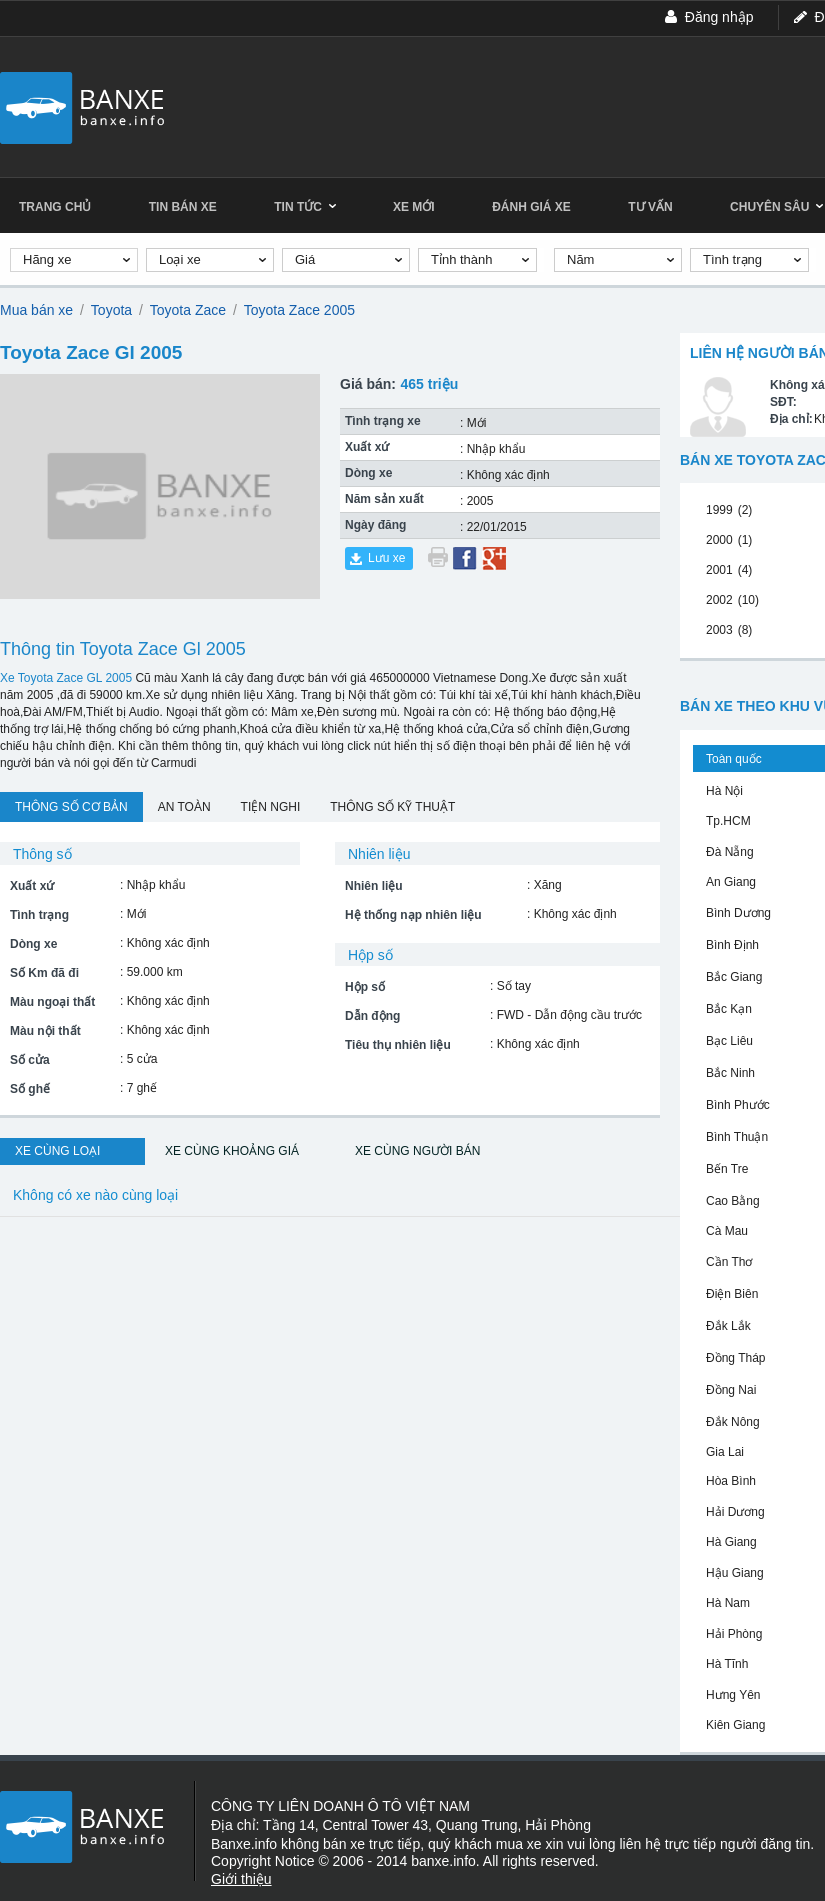  Describe the element at coordinates (44, 973) in the screenshot. I see `Số Km đã đi` at that location.